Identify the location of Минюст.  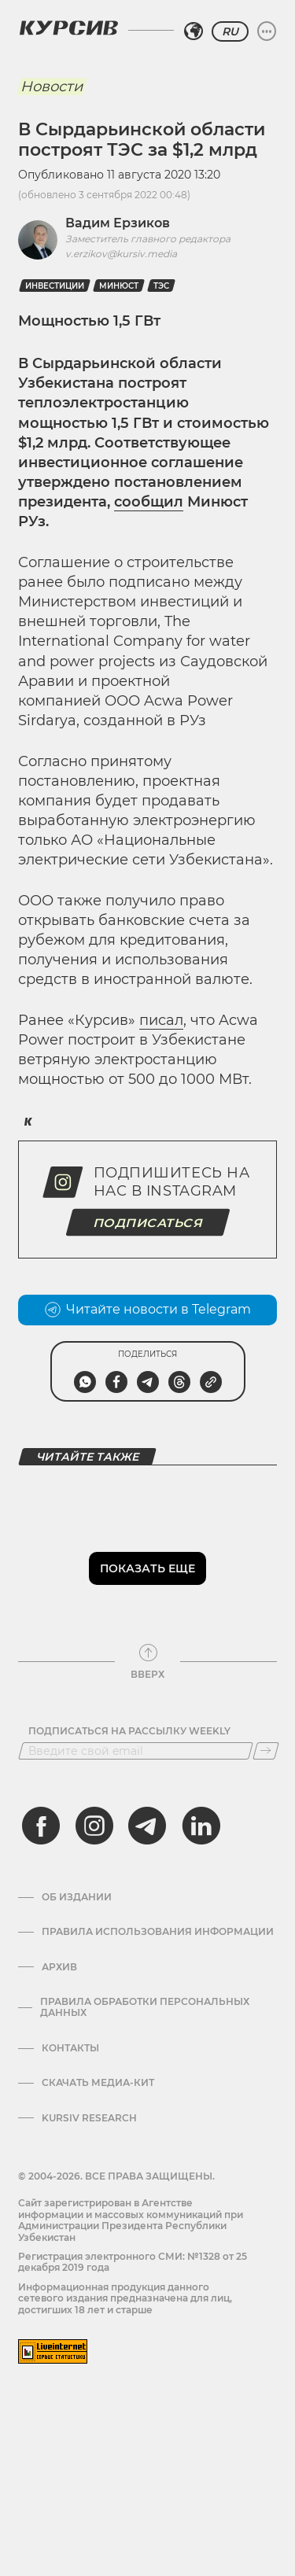
(118, 286).